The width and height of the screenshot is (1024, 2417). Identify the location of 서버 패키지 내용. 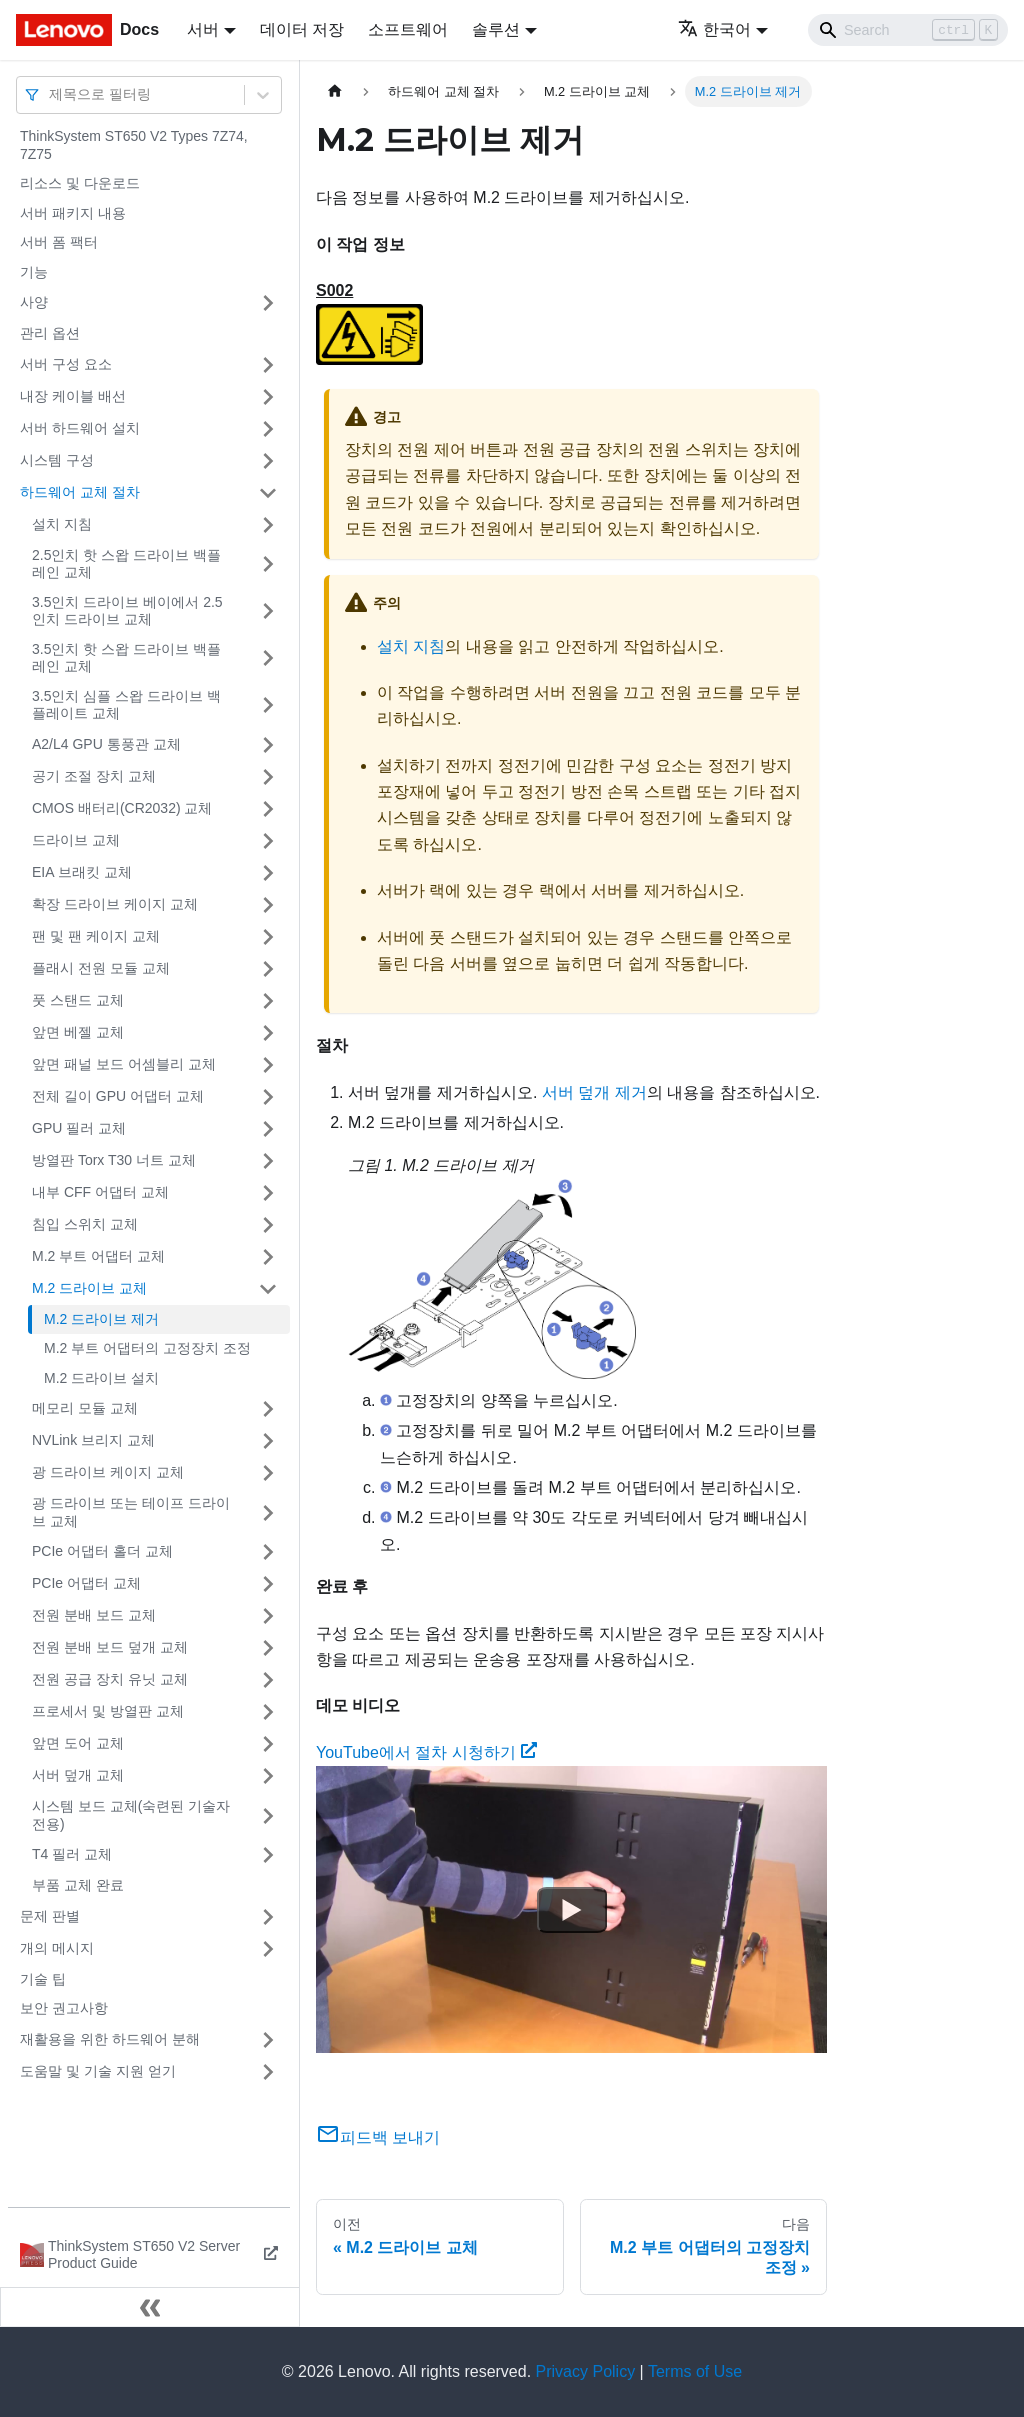
(73, 213).